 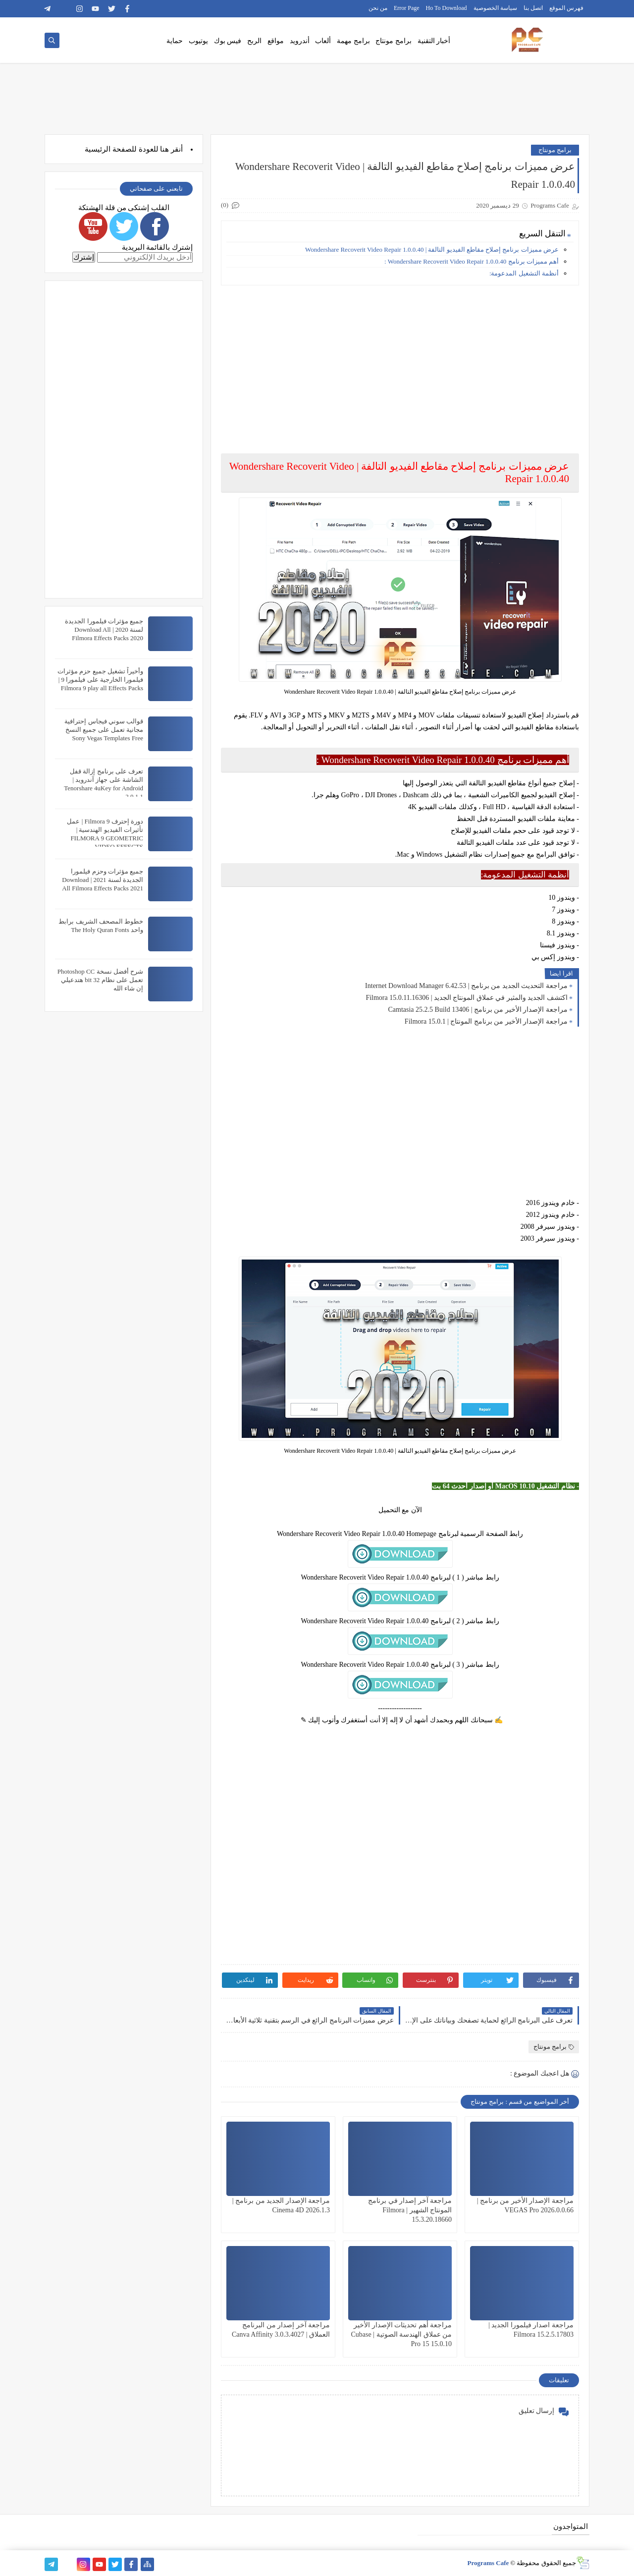 I want to click on جميع مؤثرات فيلمورا الجديدة لسنة 2020 | Download All Filmora Effects Packs 2020, so click(x=104, y=629).